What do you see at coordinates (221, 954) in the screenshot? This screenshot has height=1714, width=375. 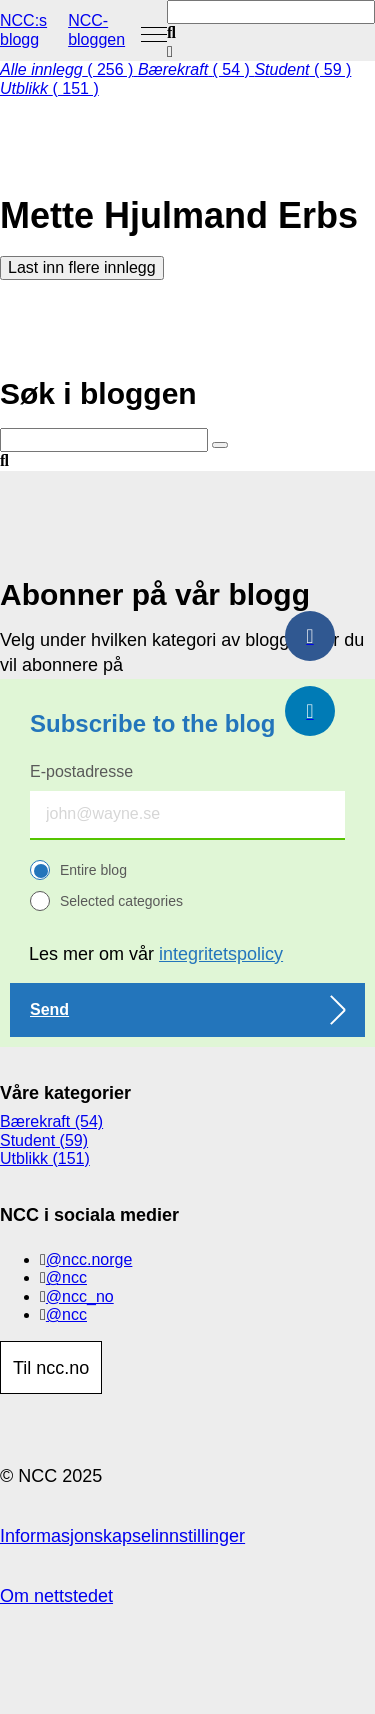 I see `integritetspolicy` at bounding box center [221, 954].